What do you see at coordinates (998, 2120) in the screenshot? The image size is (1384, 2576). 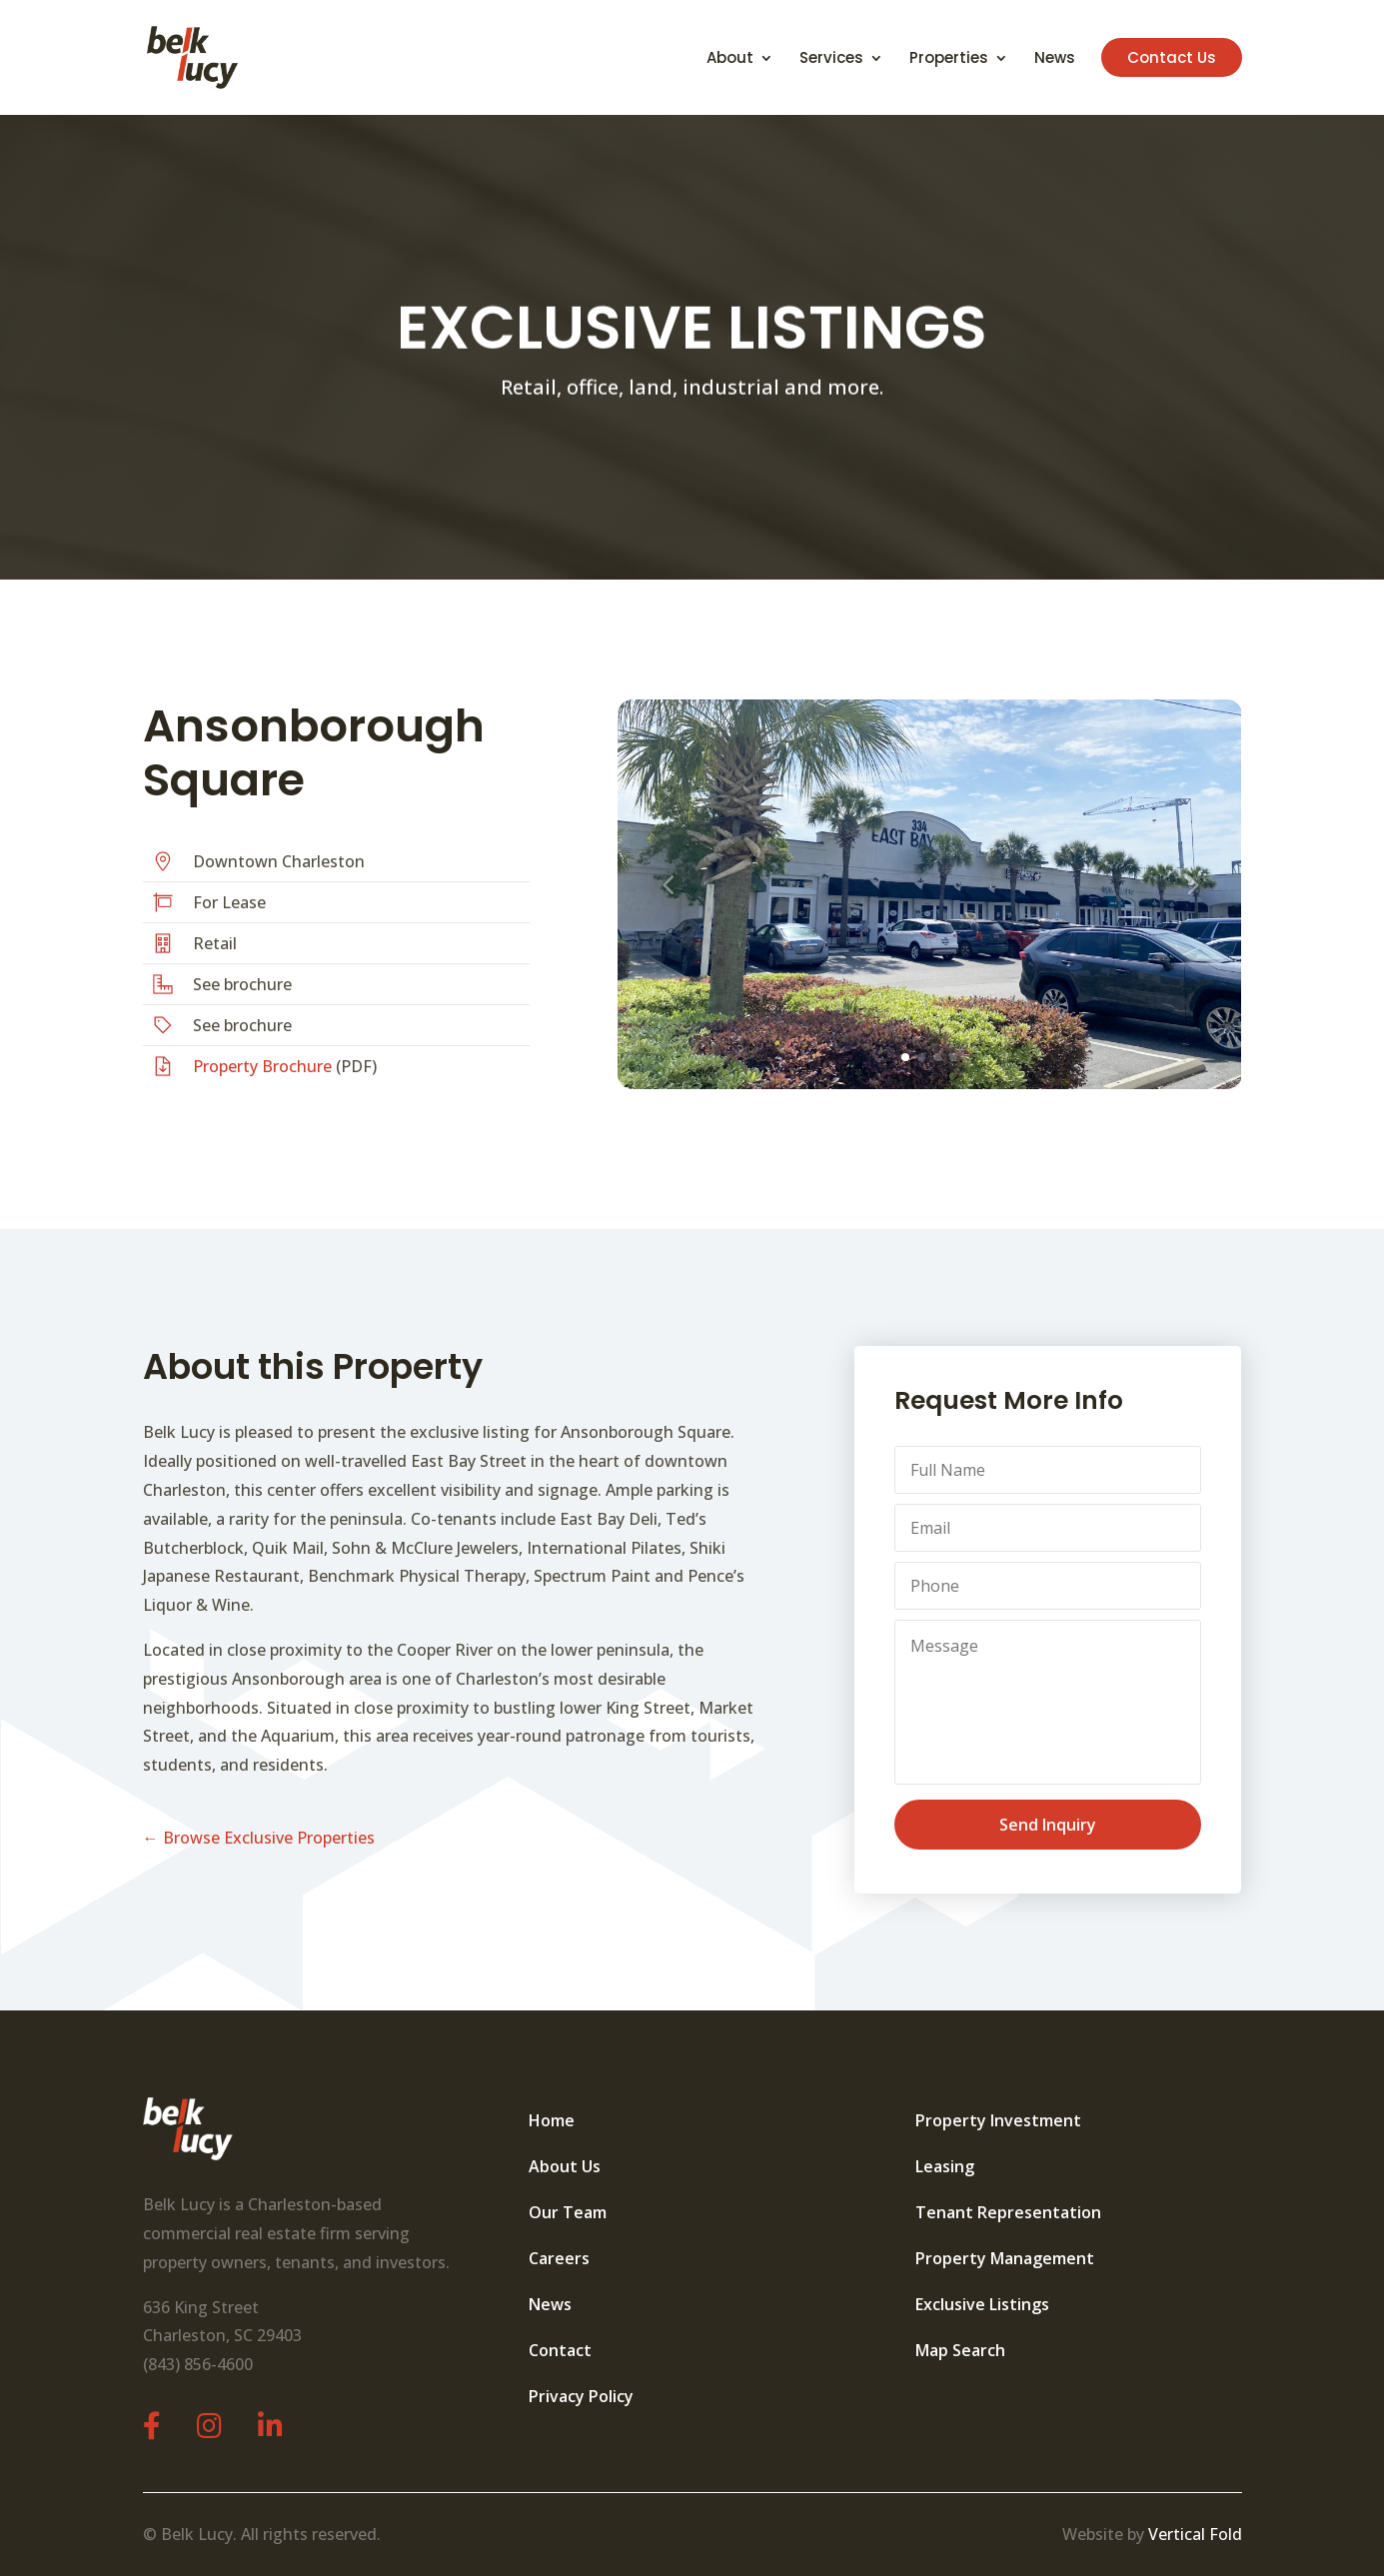 I see `Property Investment` at bounding box center [998, 2120].